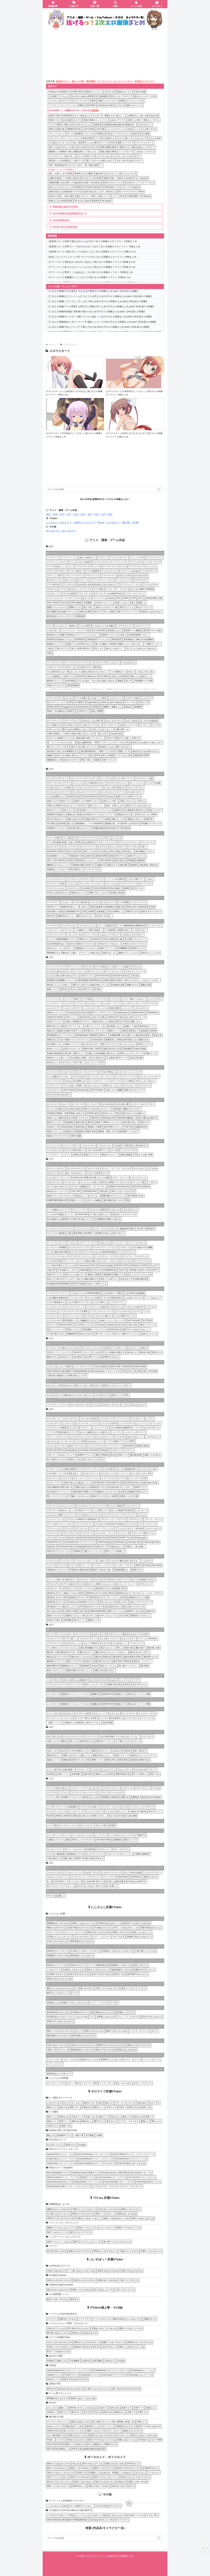 The height and width of the screenshot is (2576, 210). I want to click on ホリミヤ, so click(73, 1588).